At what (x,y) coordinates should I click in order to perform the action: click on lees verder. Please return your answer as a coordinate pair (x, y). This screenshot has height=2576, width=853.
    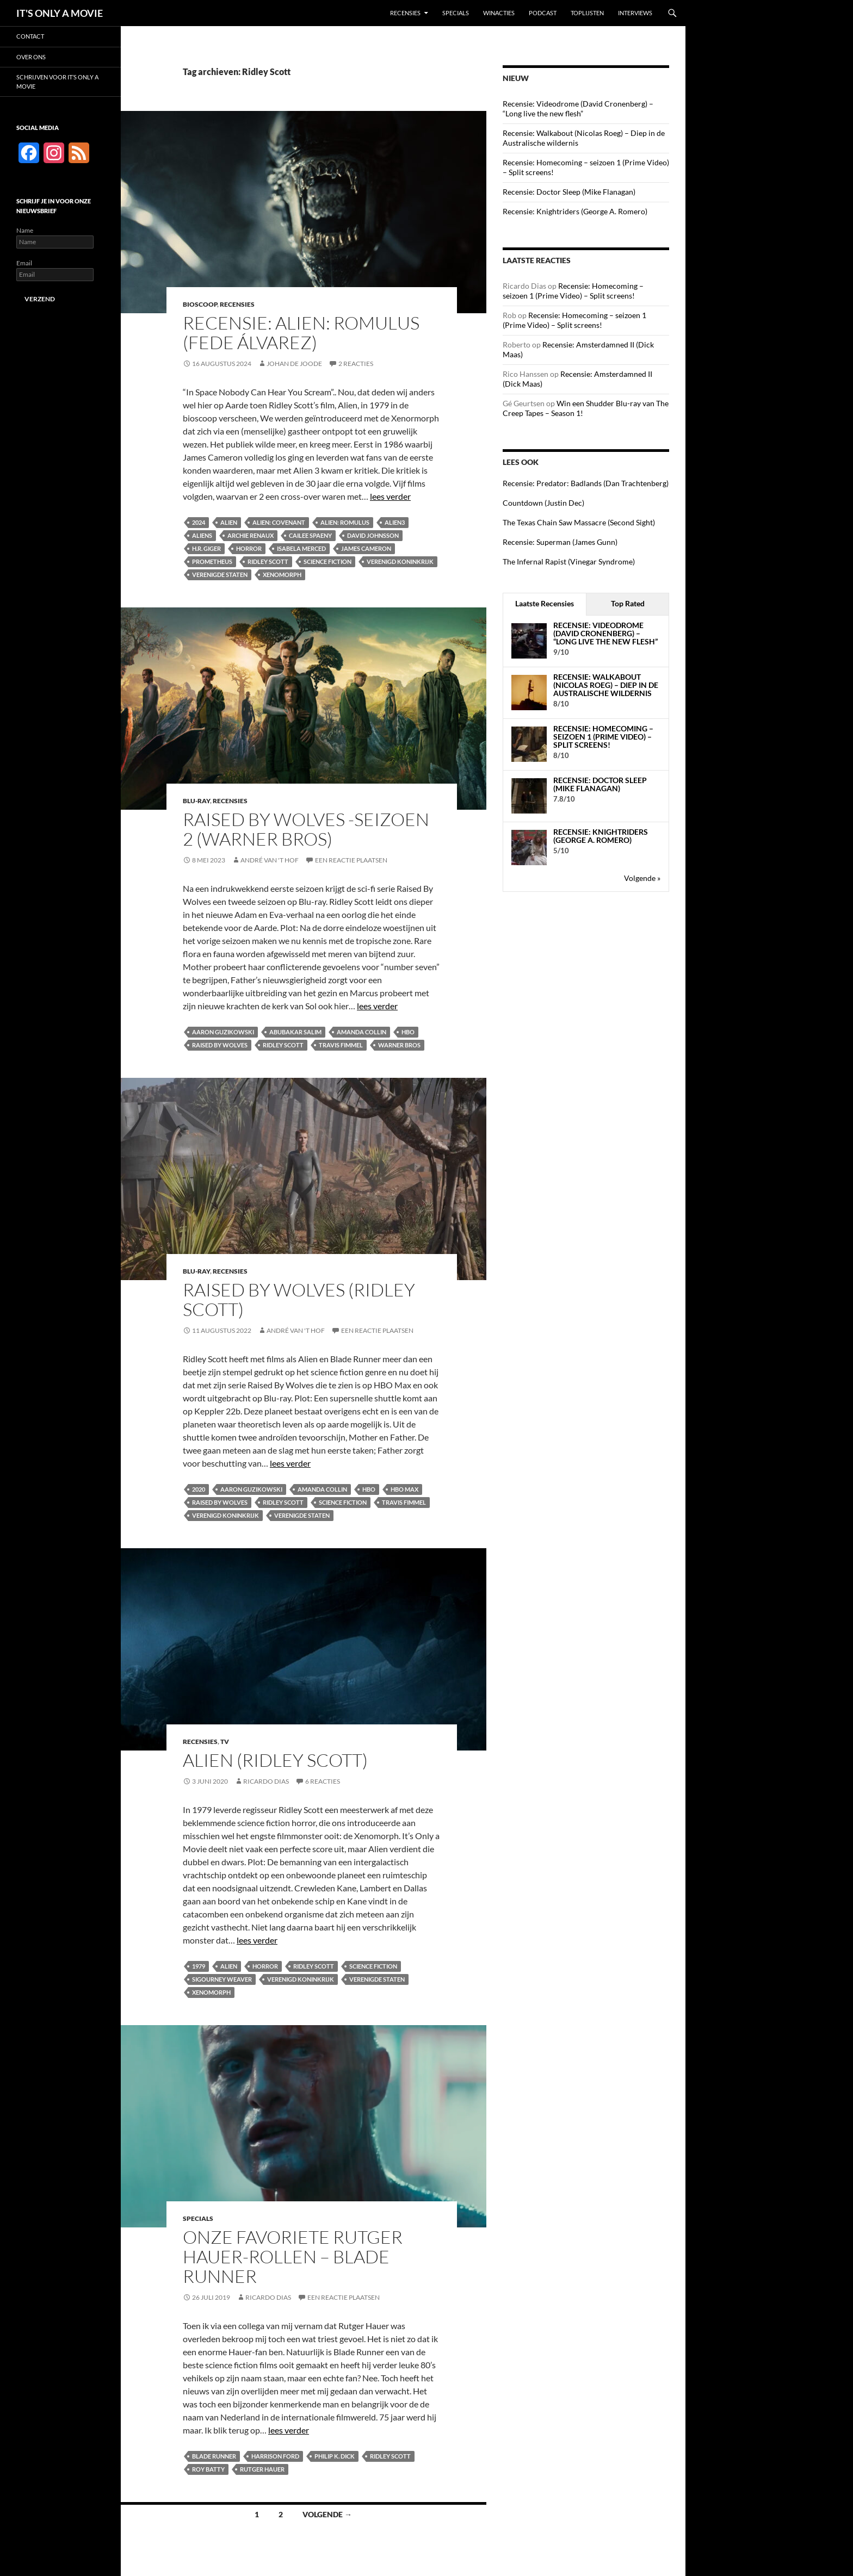
    Looking at the image, I should click on (390, 496).